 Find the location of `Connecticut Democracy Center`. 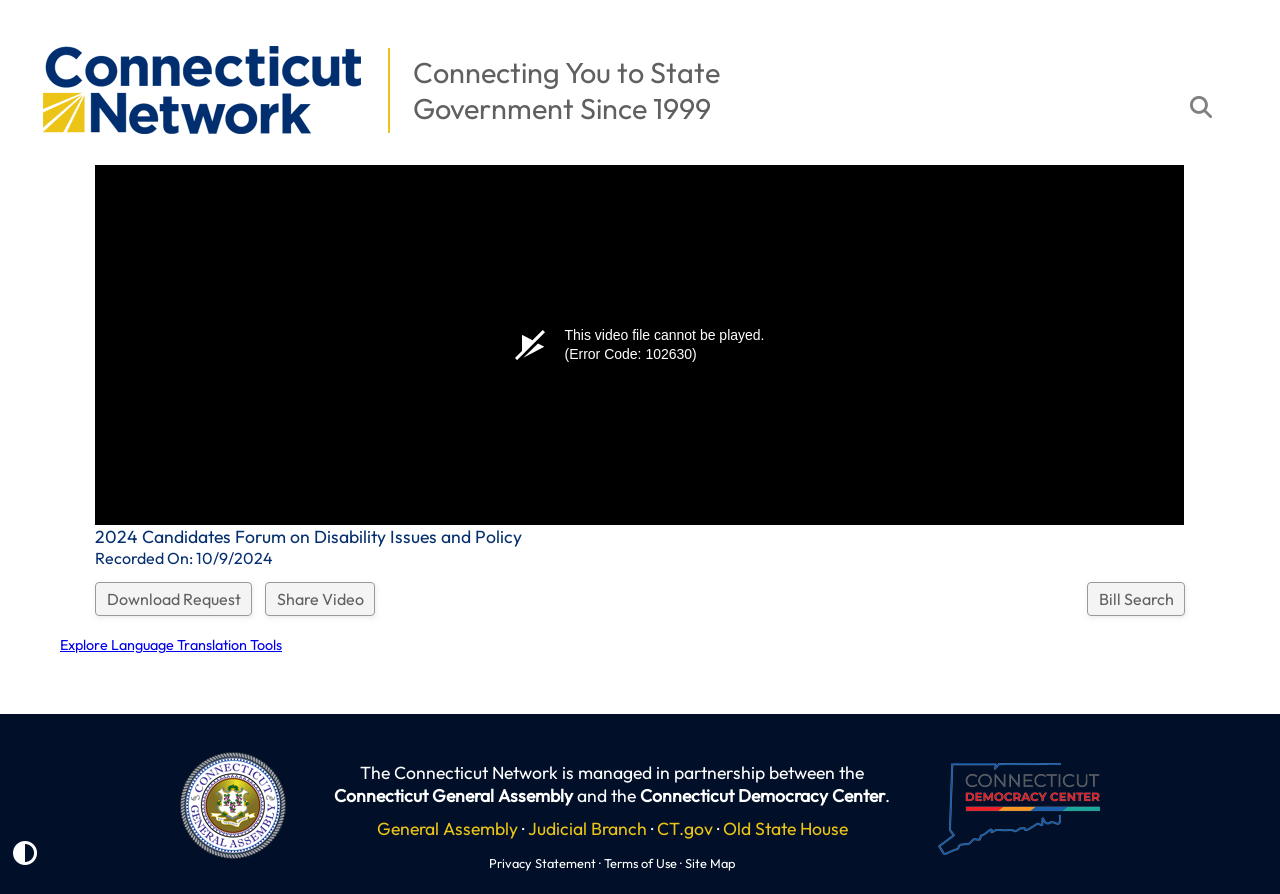

Connecticut Democracy Center is located at coordinates (762, 795).